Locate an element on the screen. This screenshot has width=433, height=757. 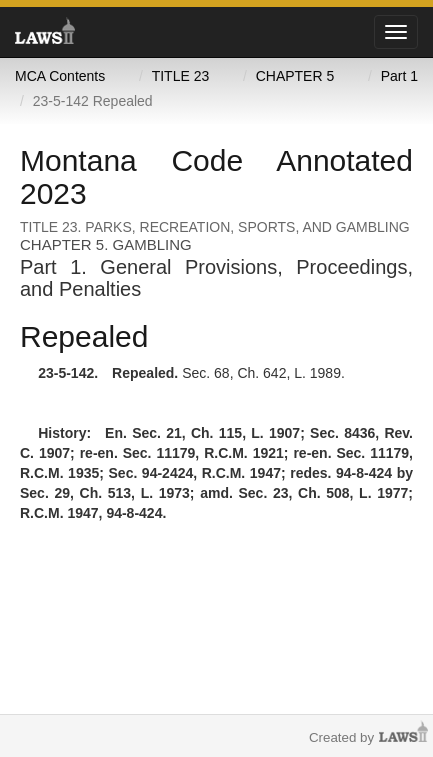
CHAPTER 5 is located at coordinates (295, 76).